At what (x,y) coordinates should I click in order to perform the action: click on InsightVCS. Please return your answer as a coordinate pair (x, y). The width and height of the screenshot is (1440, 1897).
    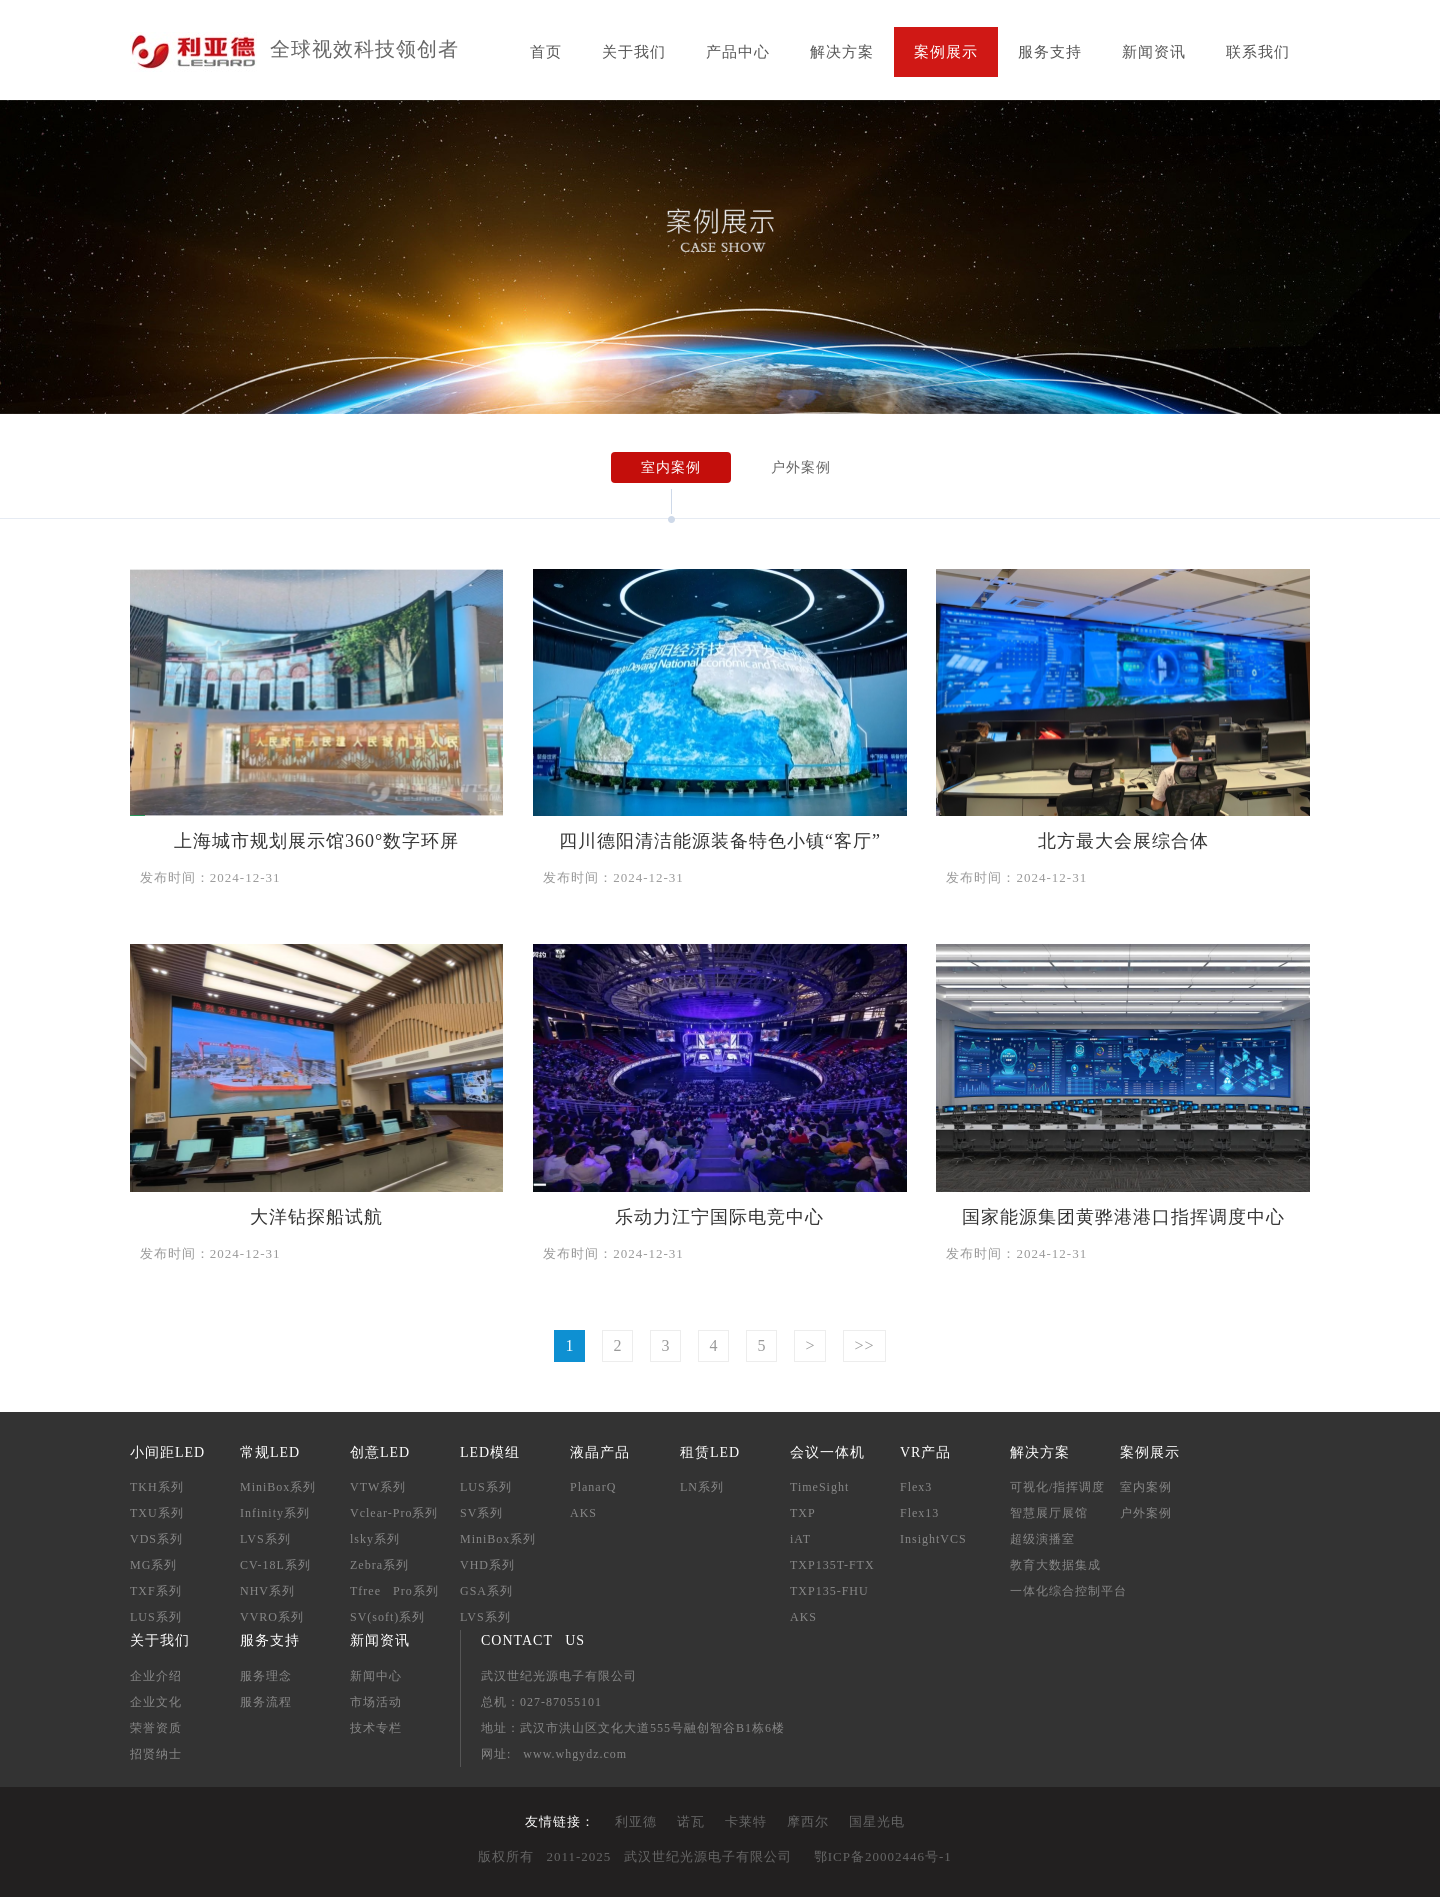
    Looking at the image, I should click on (933, 1539).